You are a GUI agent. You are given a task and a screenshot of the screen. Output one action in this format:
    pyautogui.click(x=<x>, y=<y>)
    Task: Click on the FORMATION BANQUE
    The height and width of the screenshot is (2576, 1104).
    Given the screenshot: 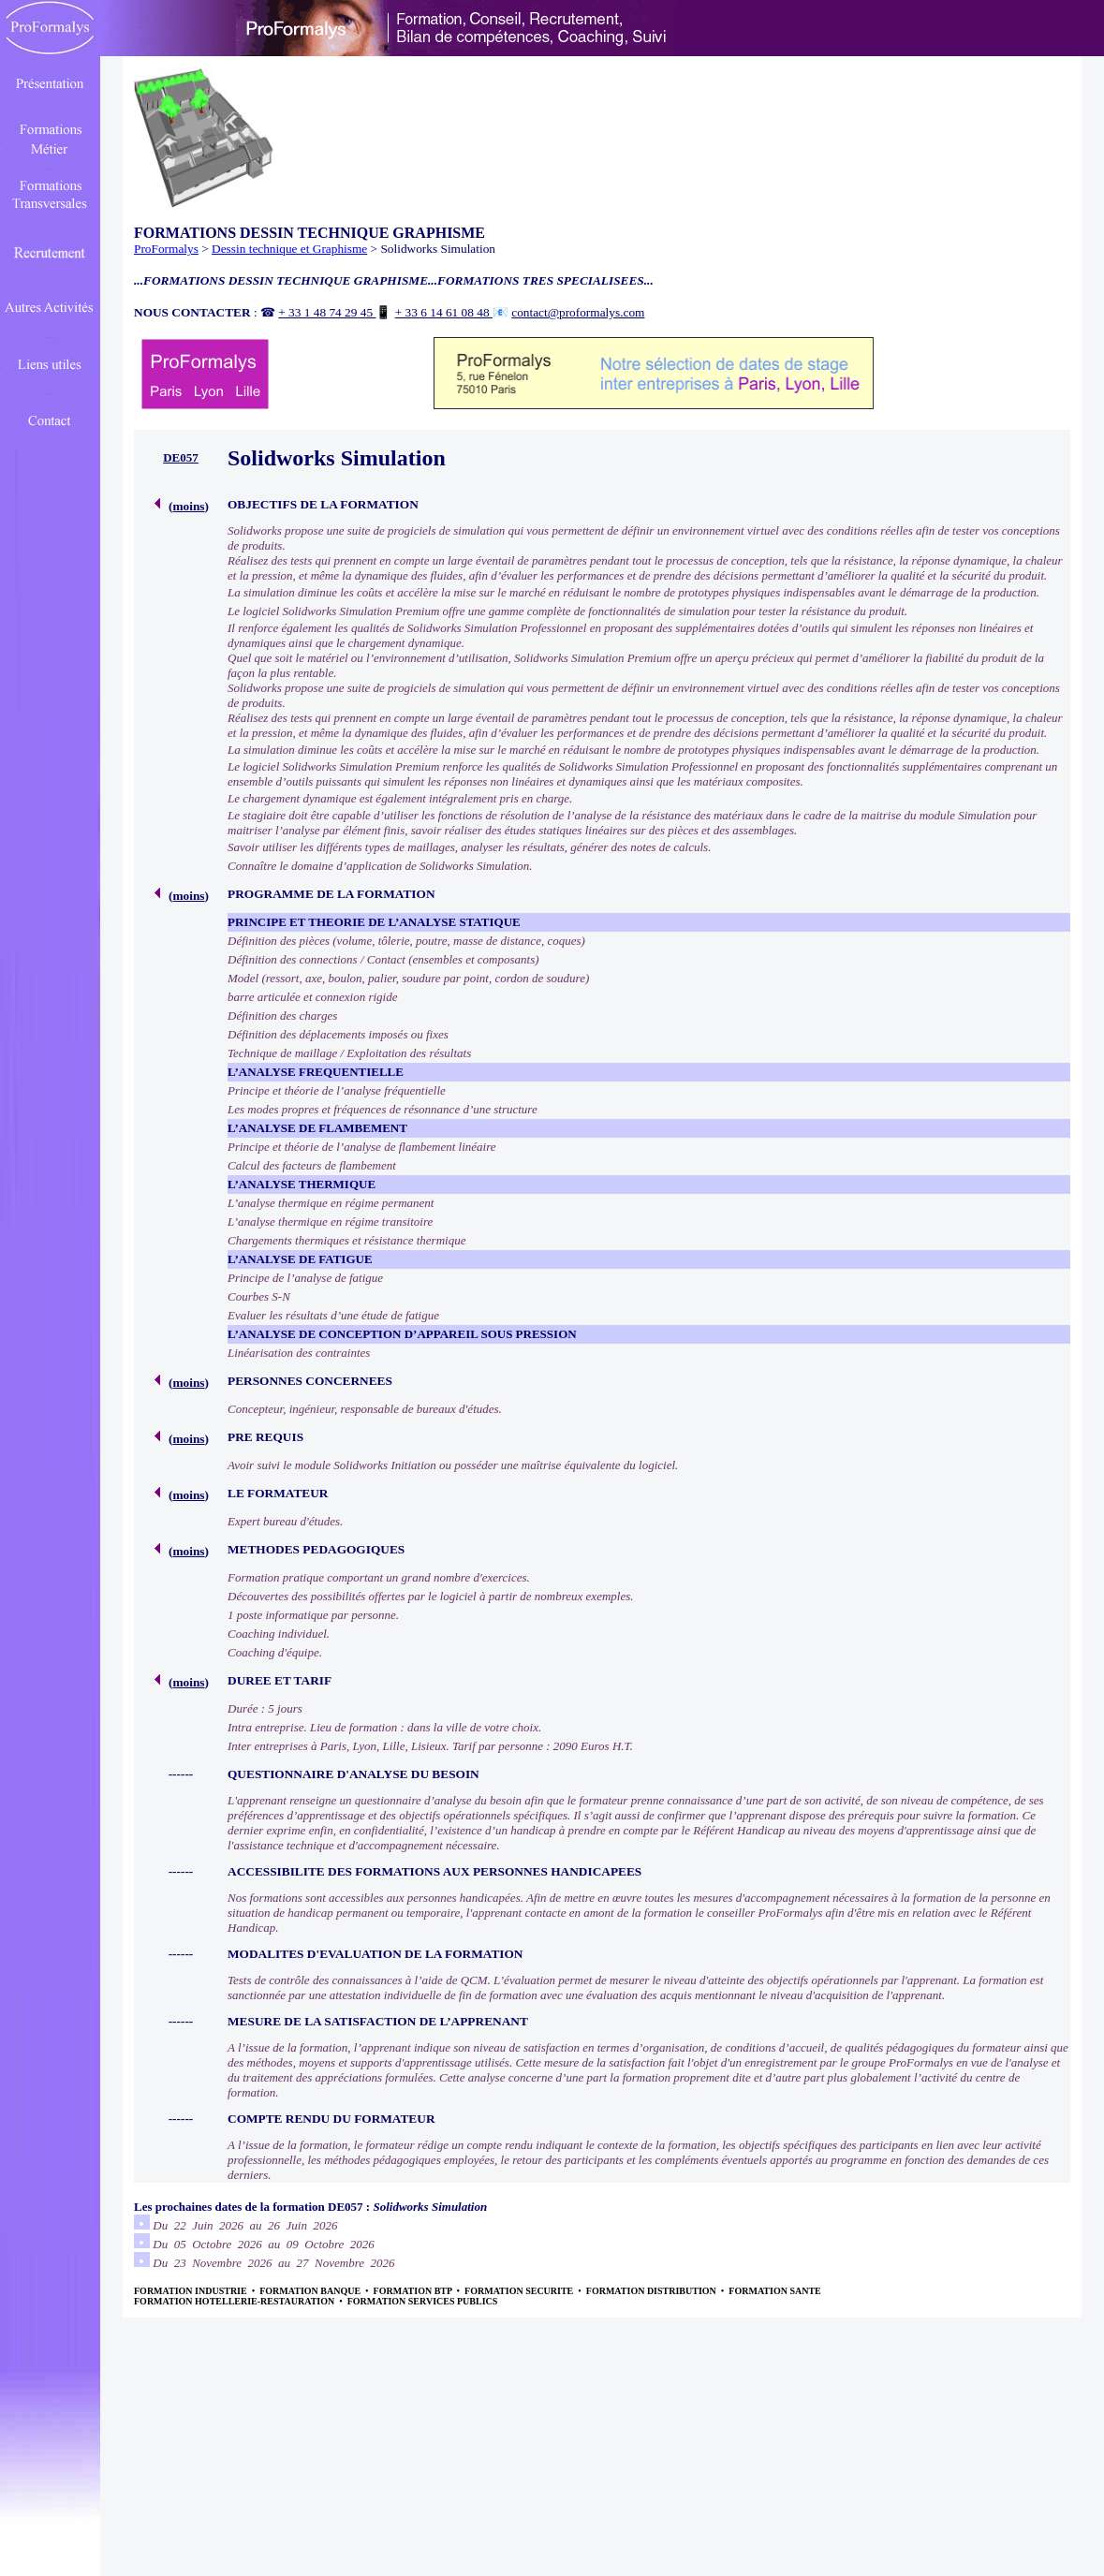 What is the action you would take?
    pyautogui.click(x=310, y=2291)
    